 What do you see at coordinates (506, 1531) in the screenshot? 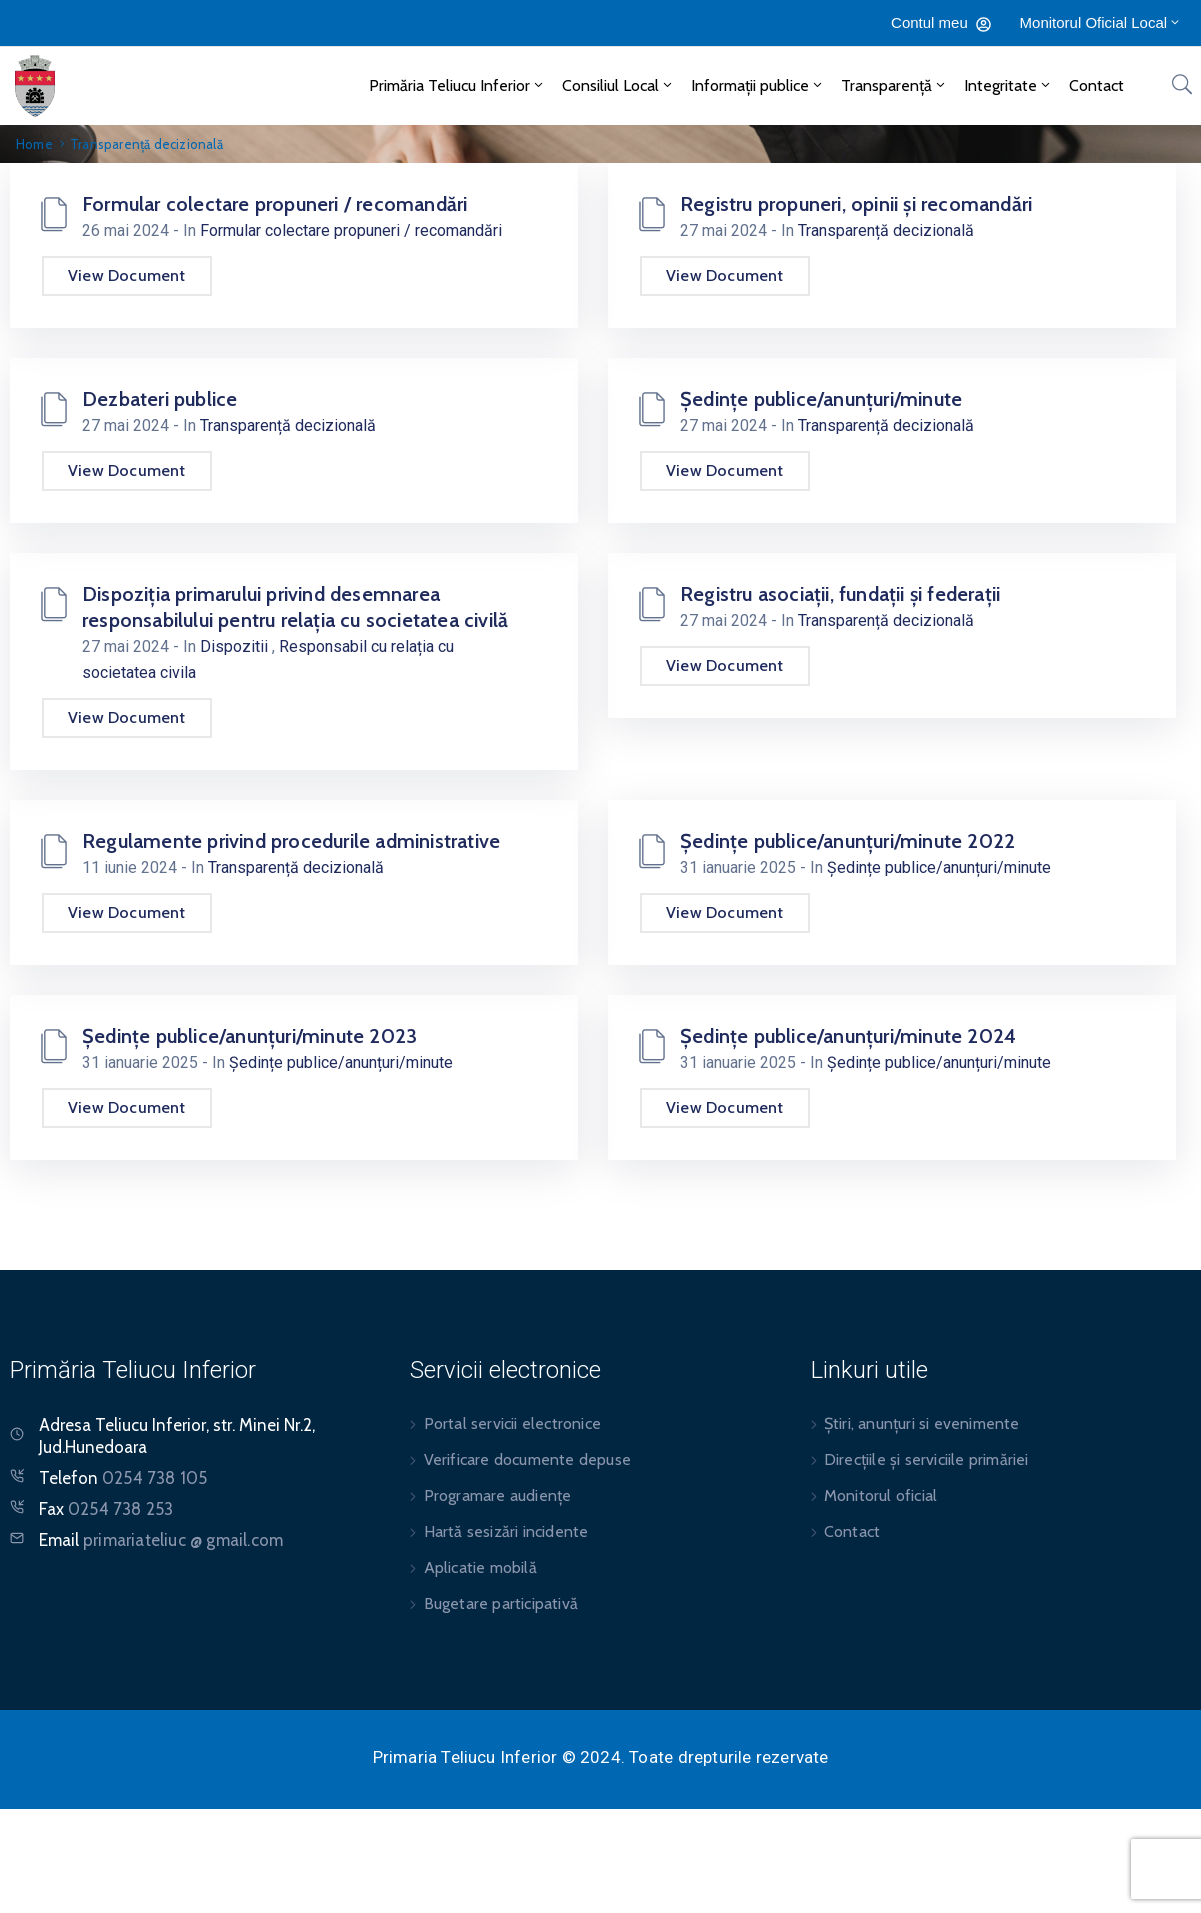
I see `Hartă sesizări incidente` at bounding box center [506, 1531].